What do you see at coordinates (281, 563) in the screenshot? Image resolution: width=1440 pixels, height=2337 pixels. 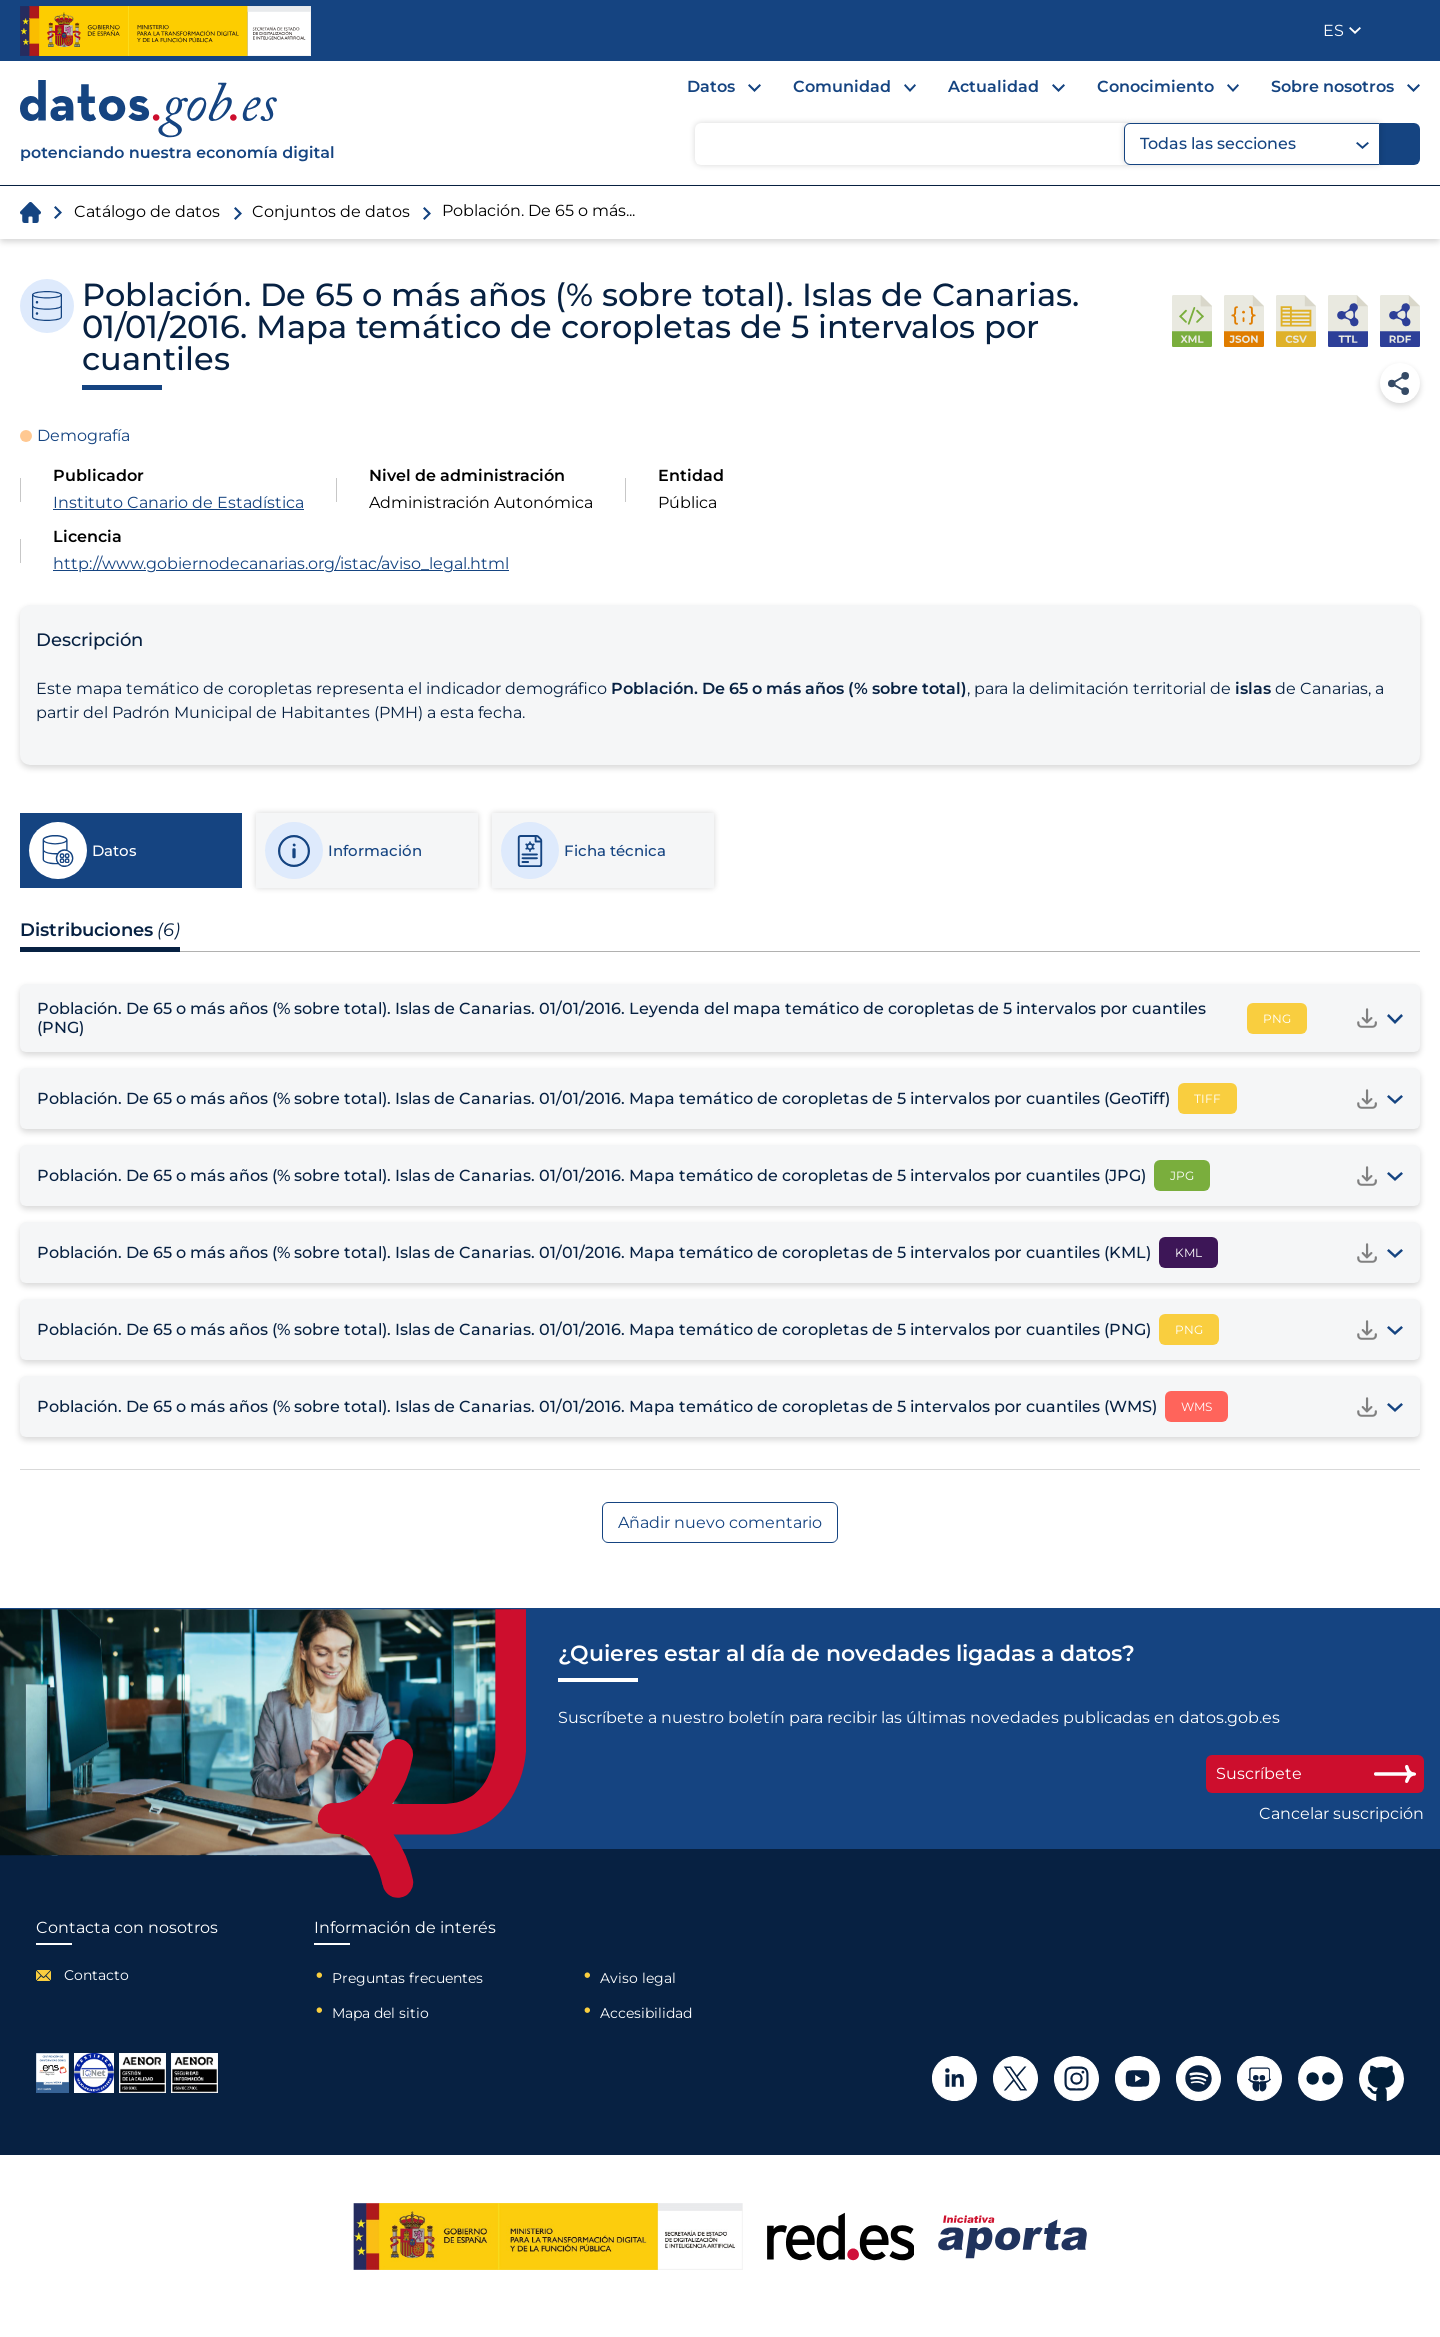 I see `http://www.gobiernodecanarias.org/istac/aviso_legal.html` at bounding box center [281, 563].